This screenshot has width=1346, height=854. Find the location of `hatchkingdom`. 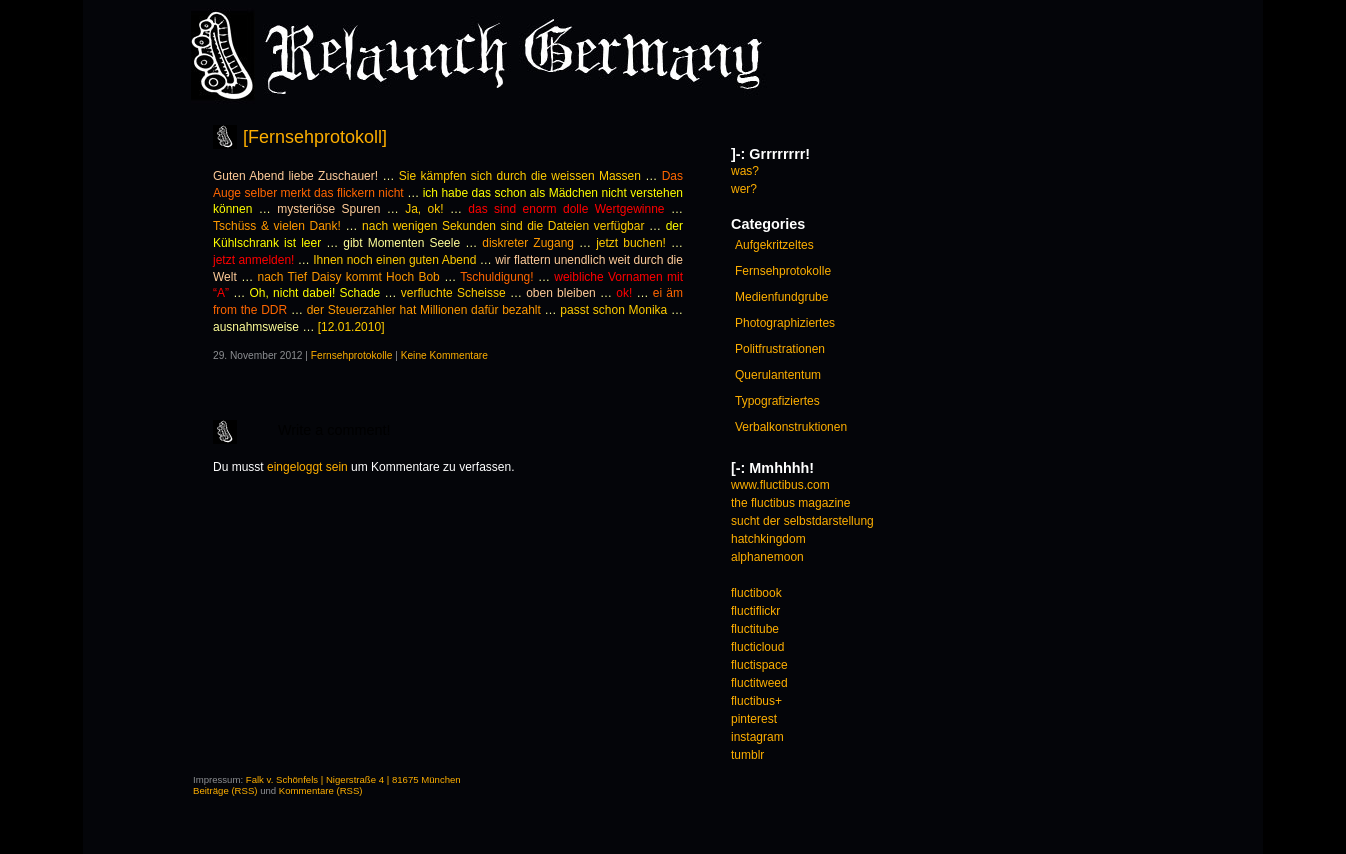

hatchkingdom is located at coordinates (768, 539).